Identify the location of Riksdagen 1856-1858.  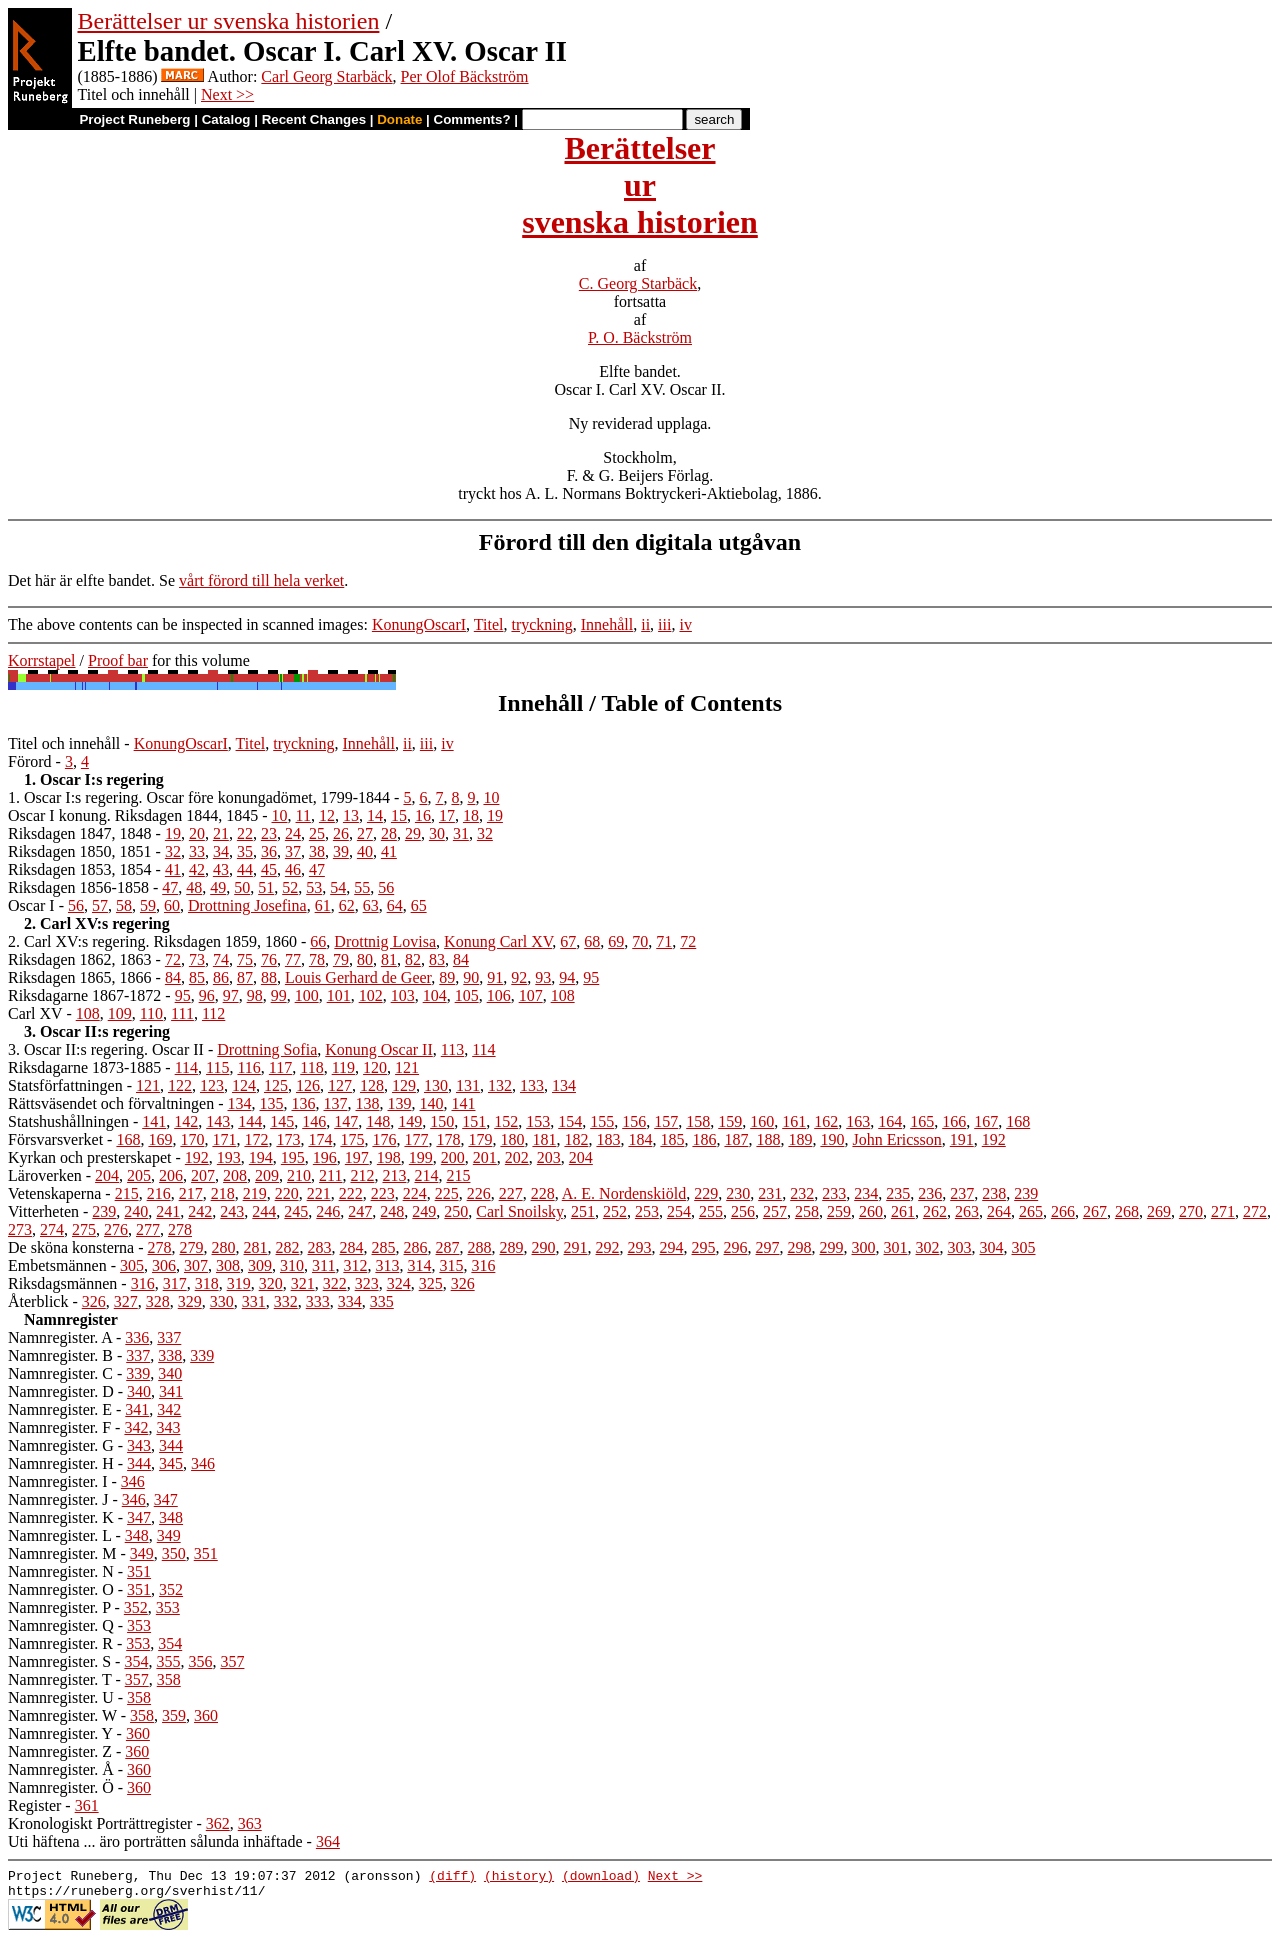
(78, 887).